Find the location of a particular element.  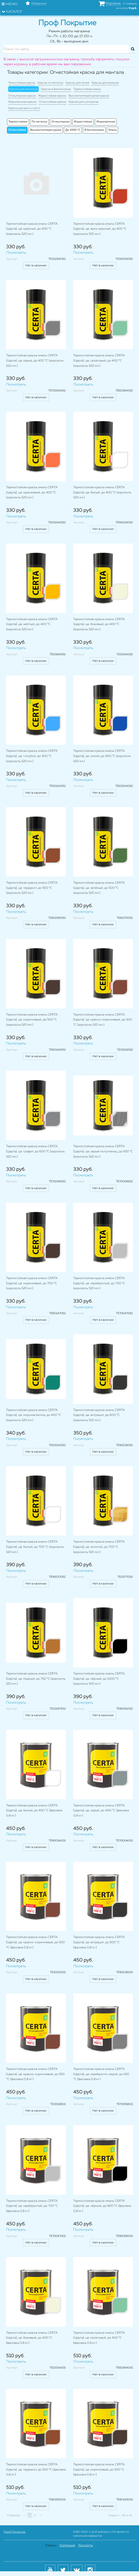

Термостойкая краска эмаль CERTA (Церта), цв. белый, до 400 °C (фасовка 0,8 кг.) is located at coordinates (34, 1810).